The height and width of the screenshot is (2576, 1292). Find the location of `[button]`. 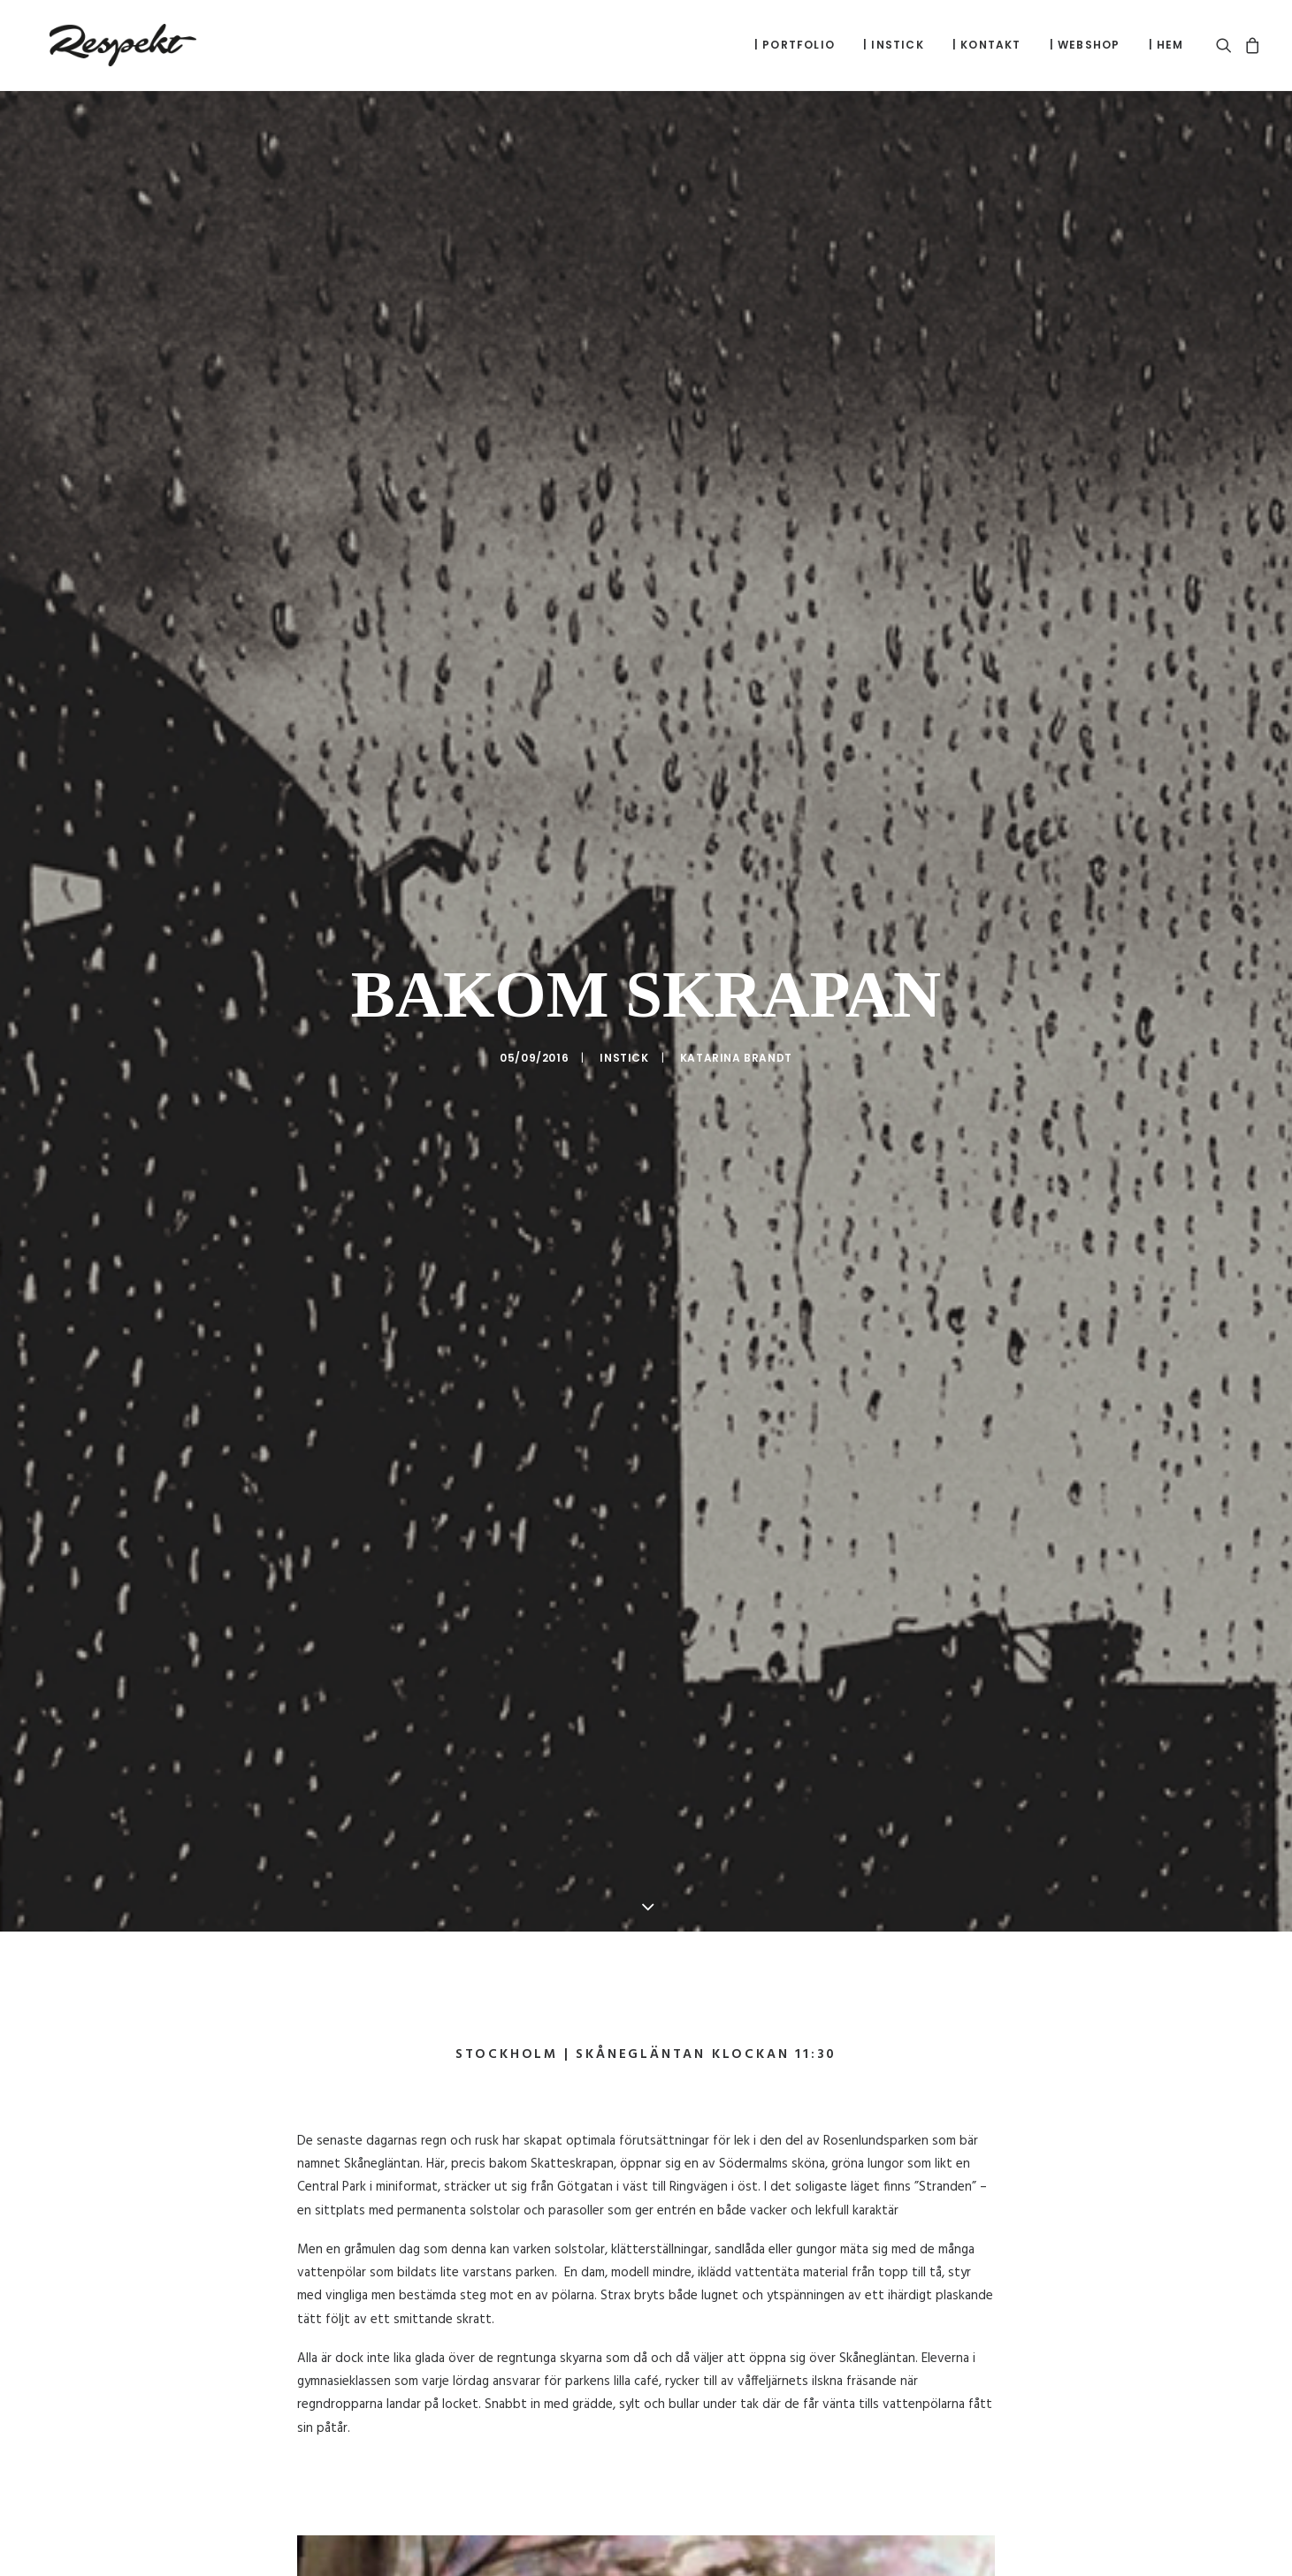

[button] is located at coordinates (1227, 45).